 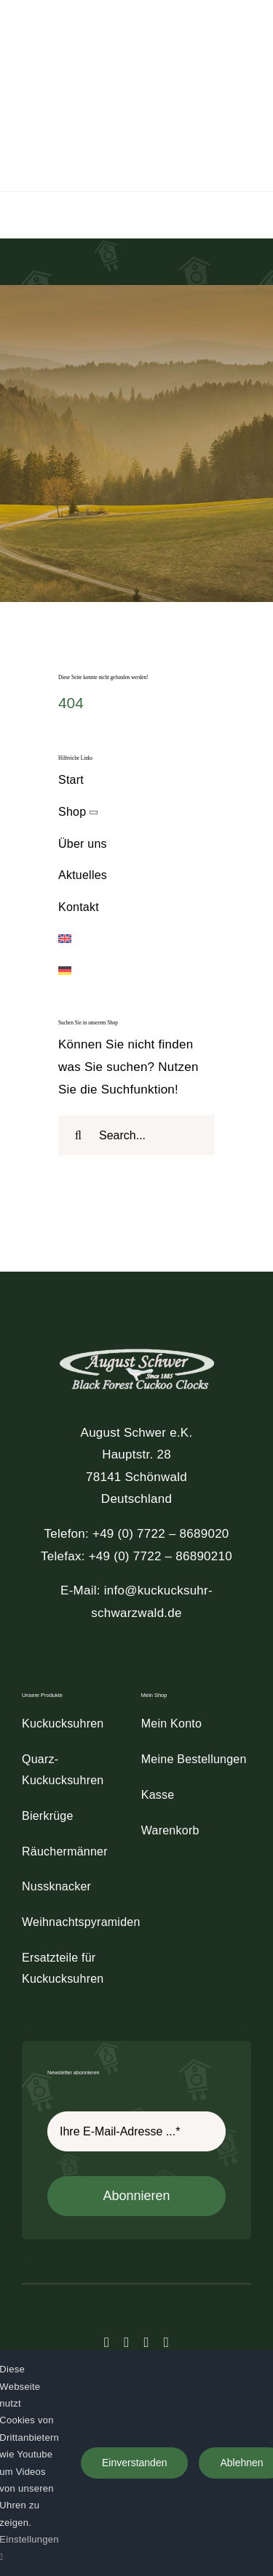 I want to click on [Suche], so click(x=78, y=1135).